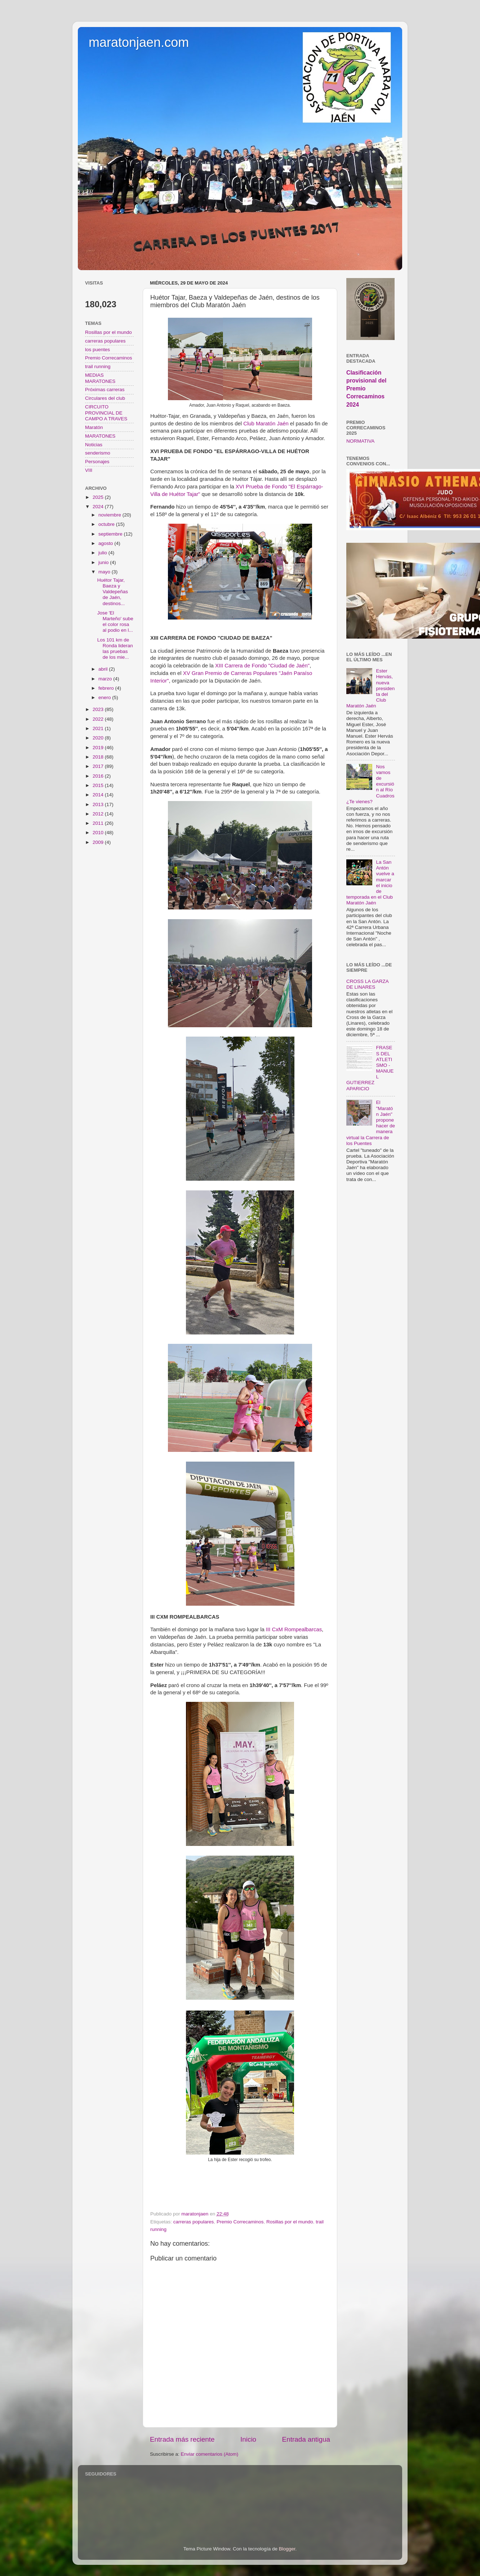  What do you see at coordinates (99, 785) in the screenshot?
I see `2015` at bounding box center [99, 785].